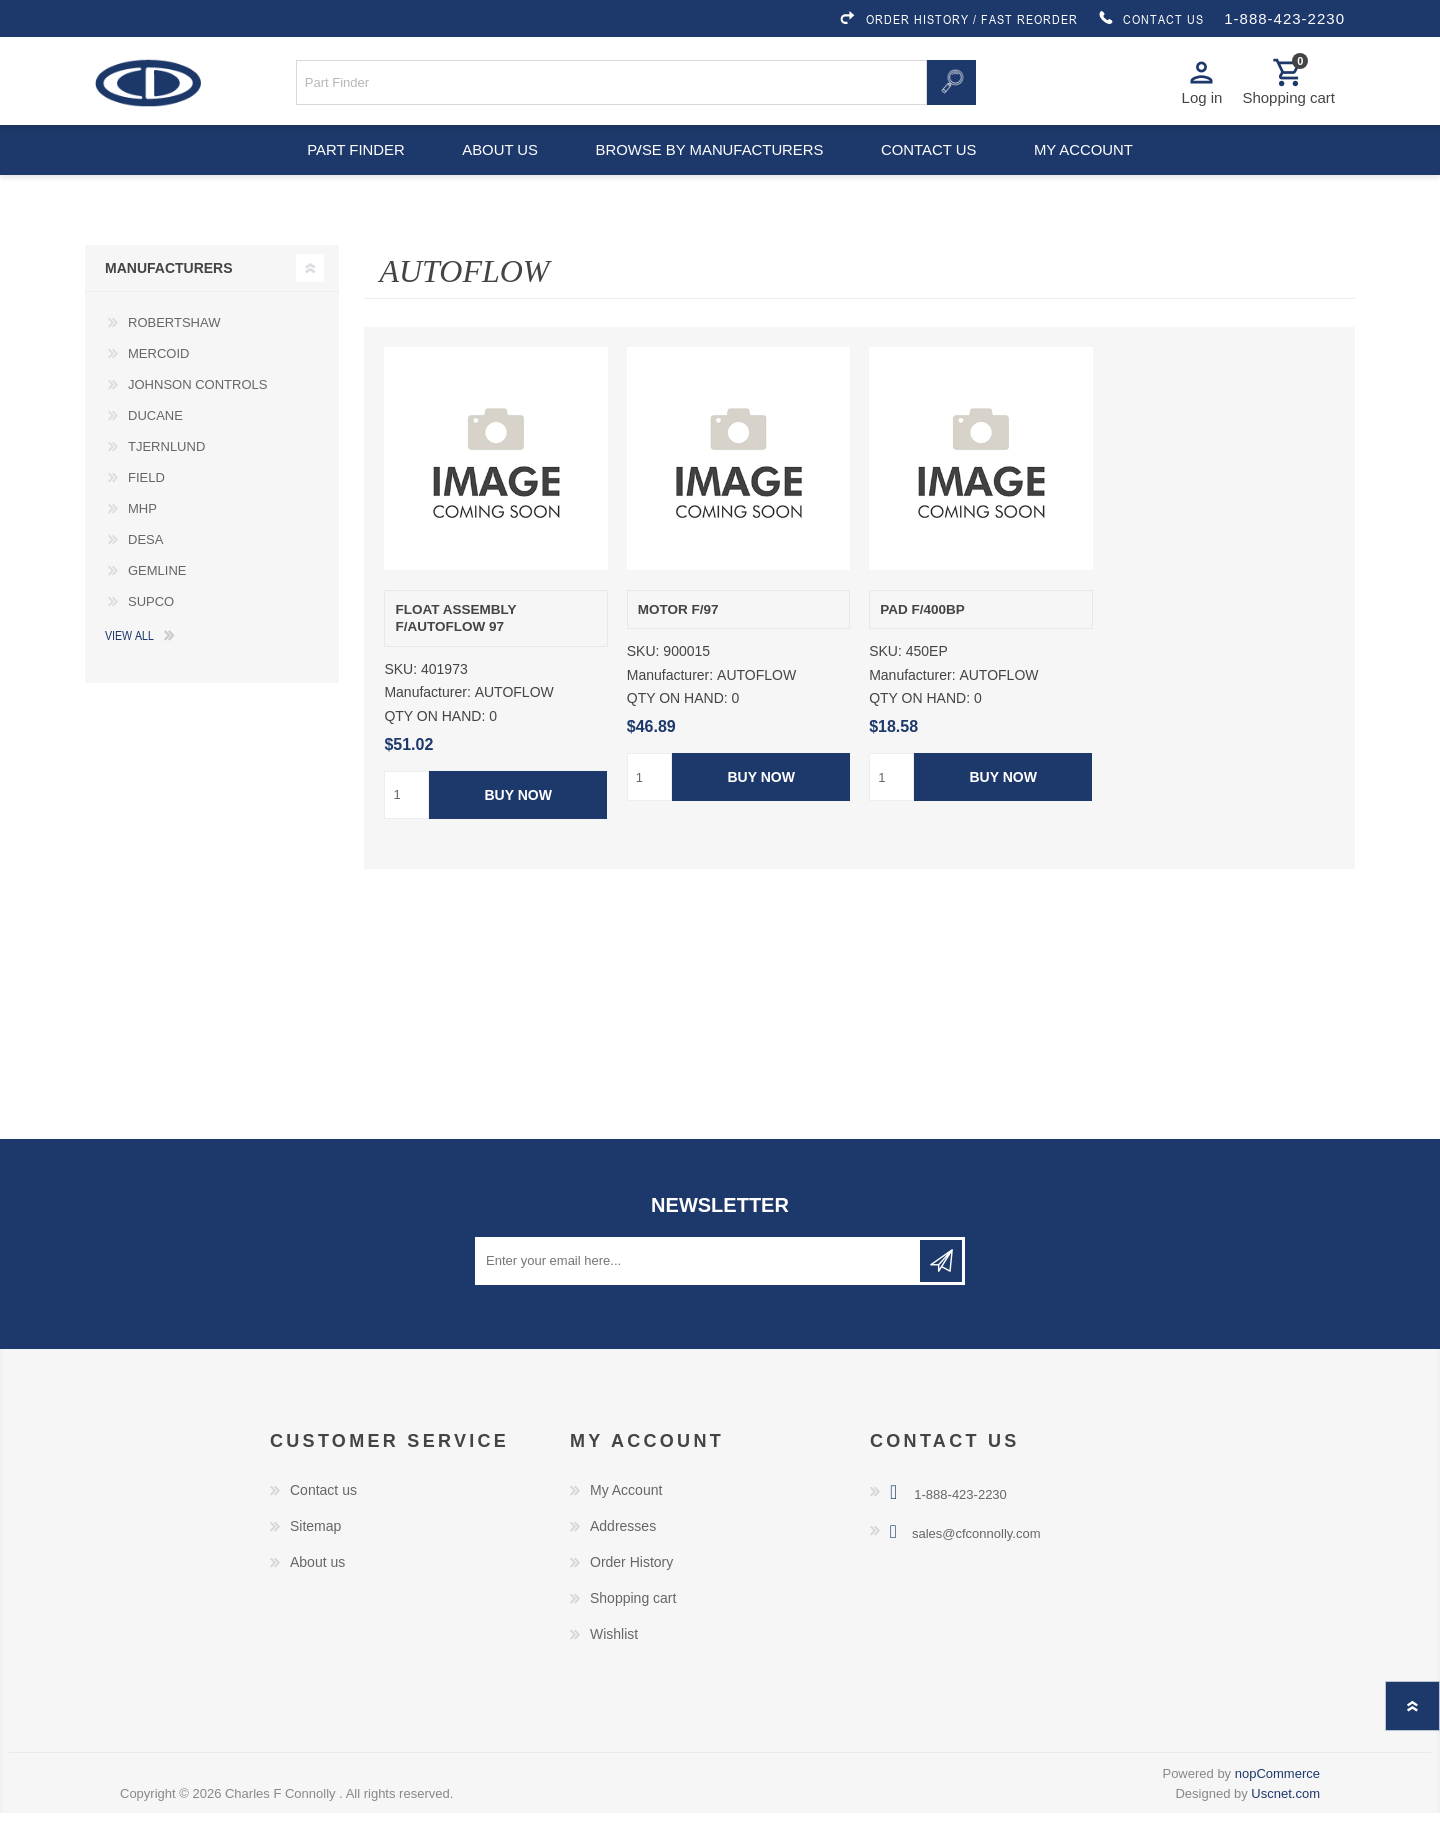  I want to click on Sitemap, so click(315, 1554).